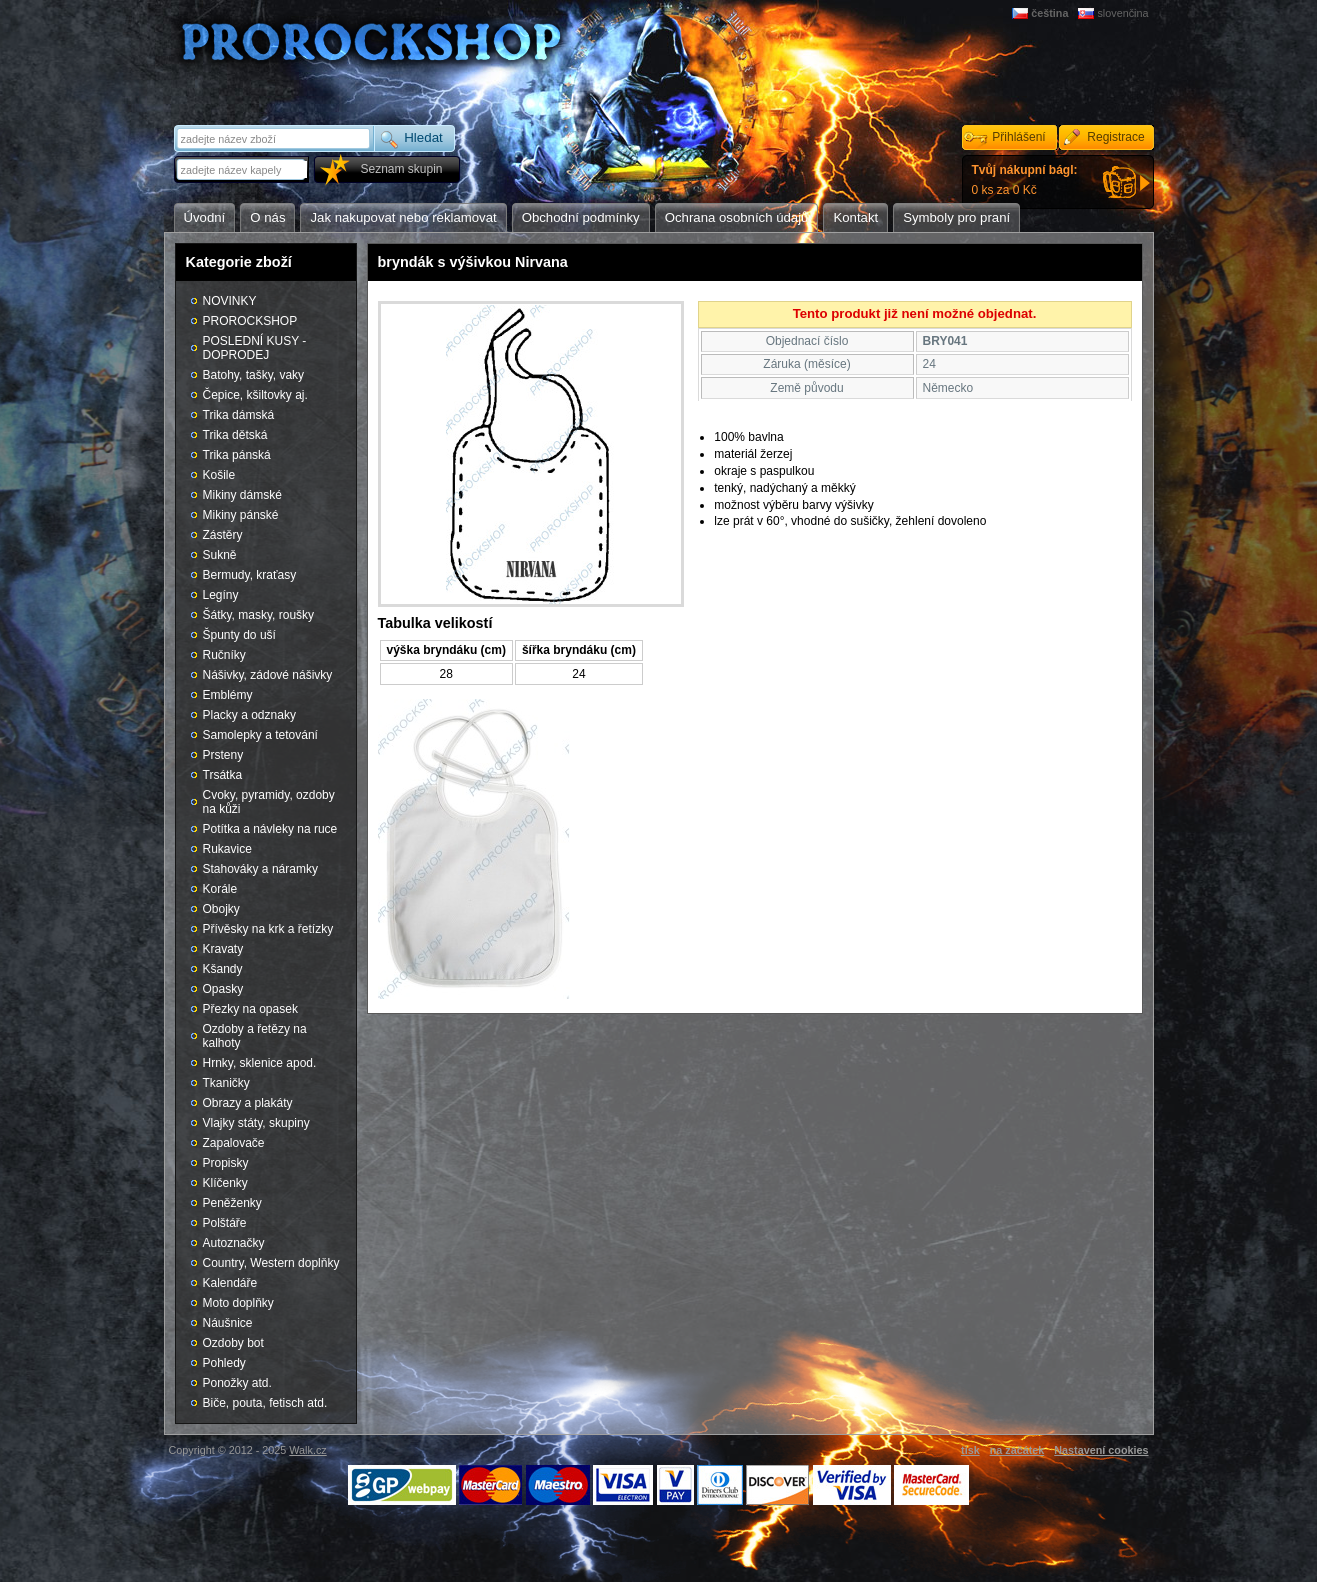  Describe the element at coordinates (260, 869) in the screenshot. I see `Stahováky a náramky` at that location.